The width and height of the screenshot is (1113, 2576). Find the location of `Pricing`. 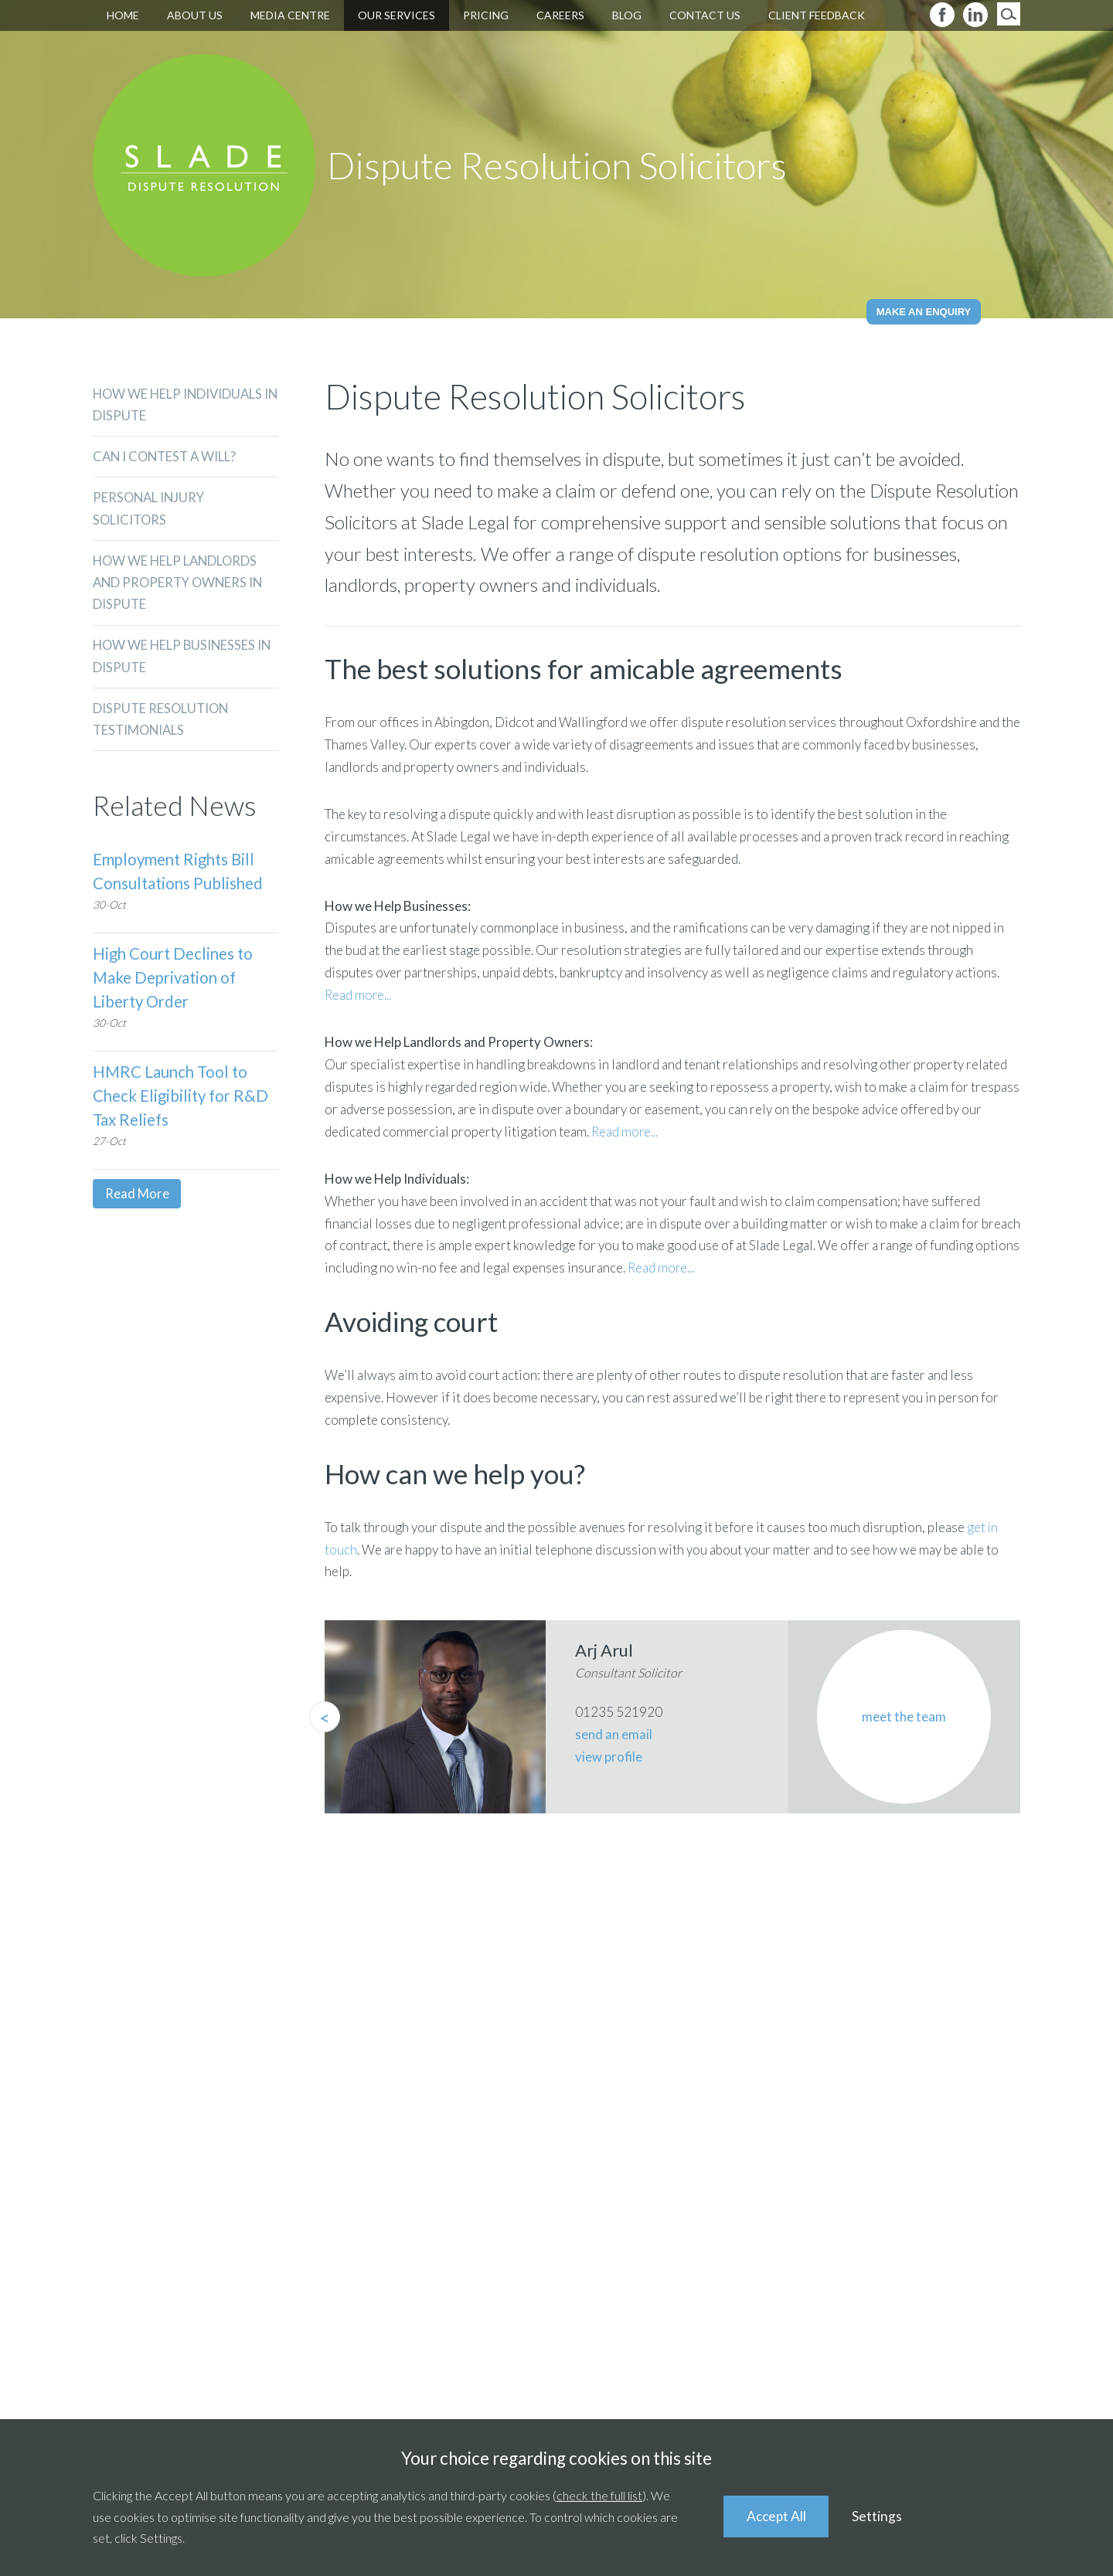

Pricing is located at coordinates (486, 15).